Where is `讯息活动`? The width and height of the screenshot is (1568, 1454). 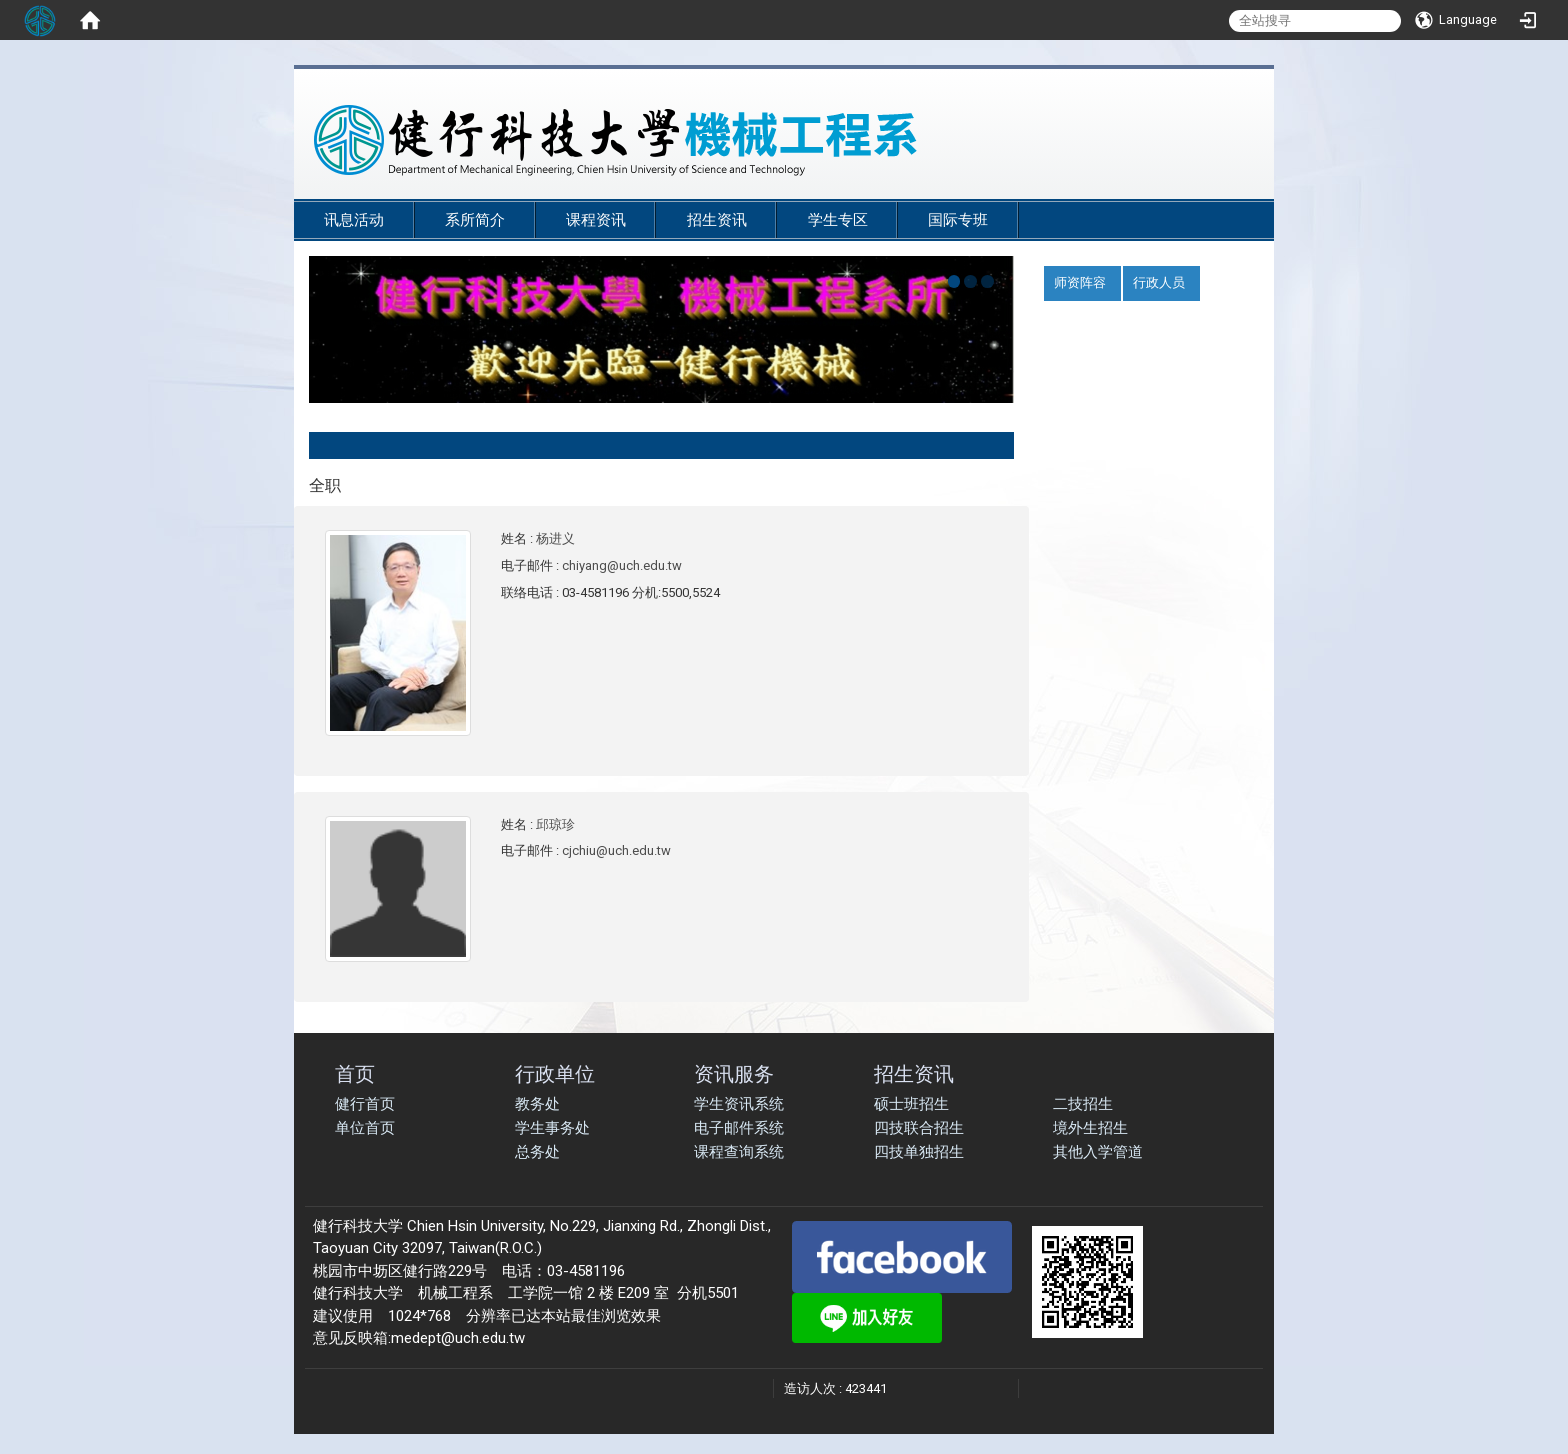 讯息活动 is located at coordinates (354, 220).